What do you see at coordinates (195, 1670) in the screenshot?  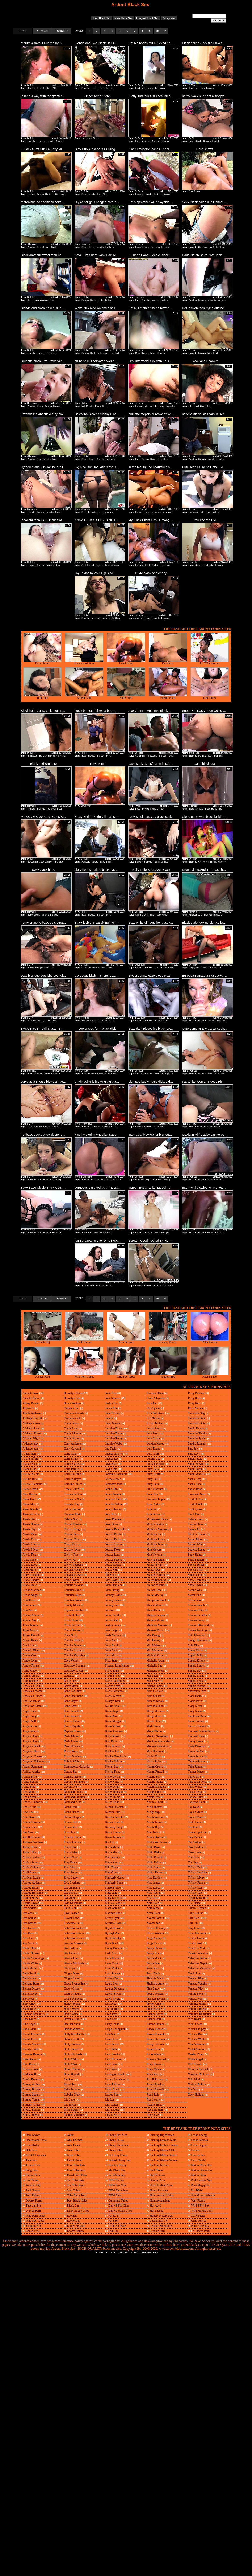 I see `Sophie Dee` at bounding box center [195, 1670].